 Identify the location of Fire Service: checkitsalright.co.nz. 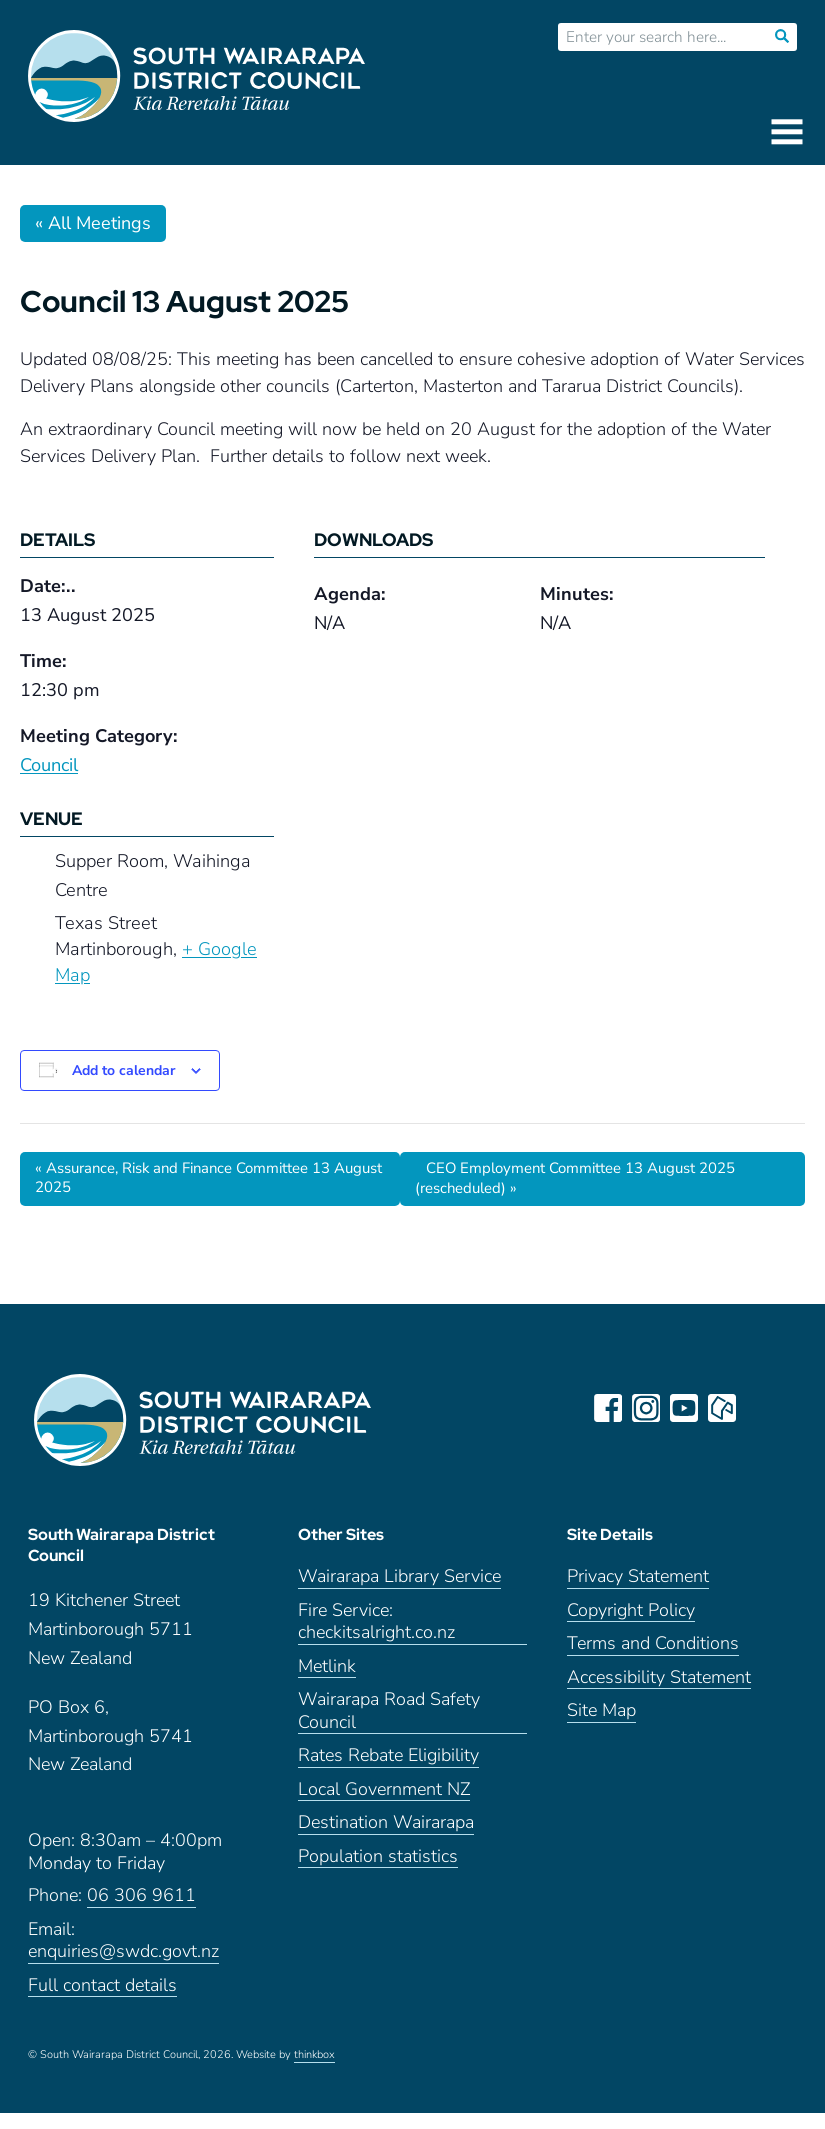
(376, 1638).